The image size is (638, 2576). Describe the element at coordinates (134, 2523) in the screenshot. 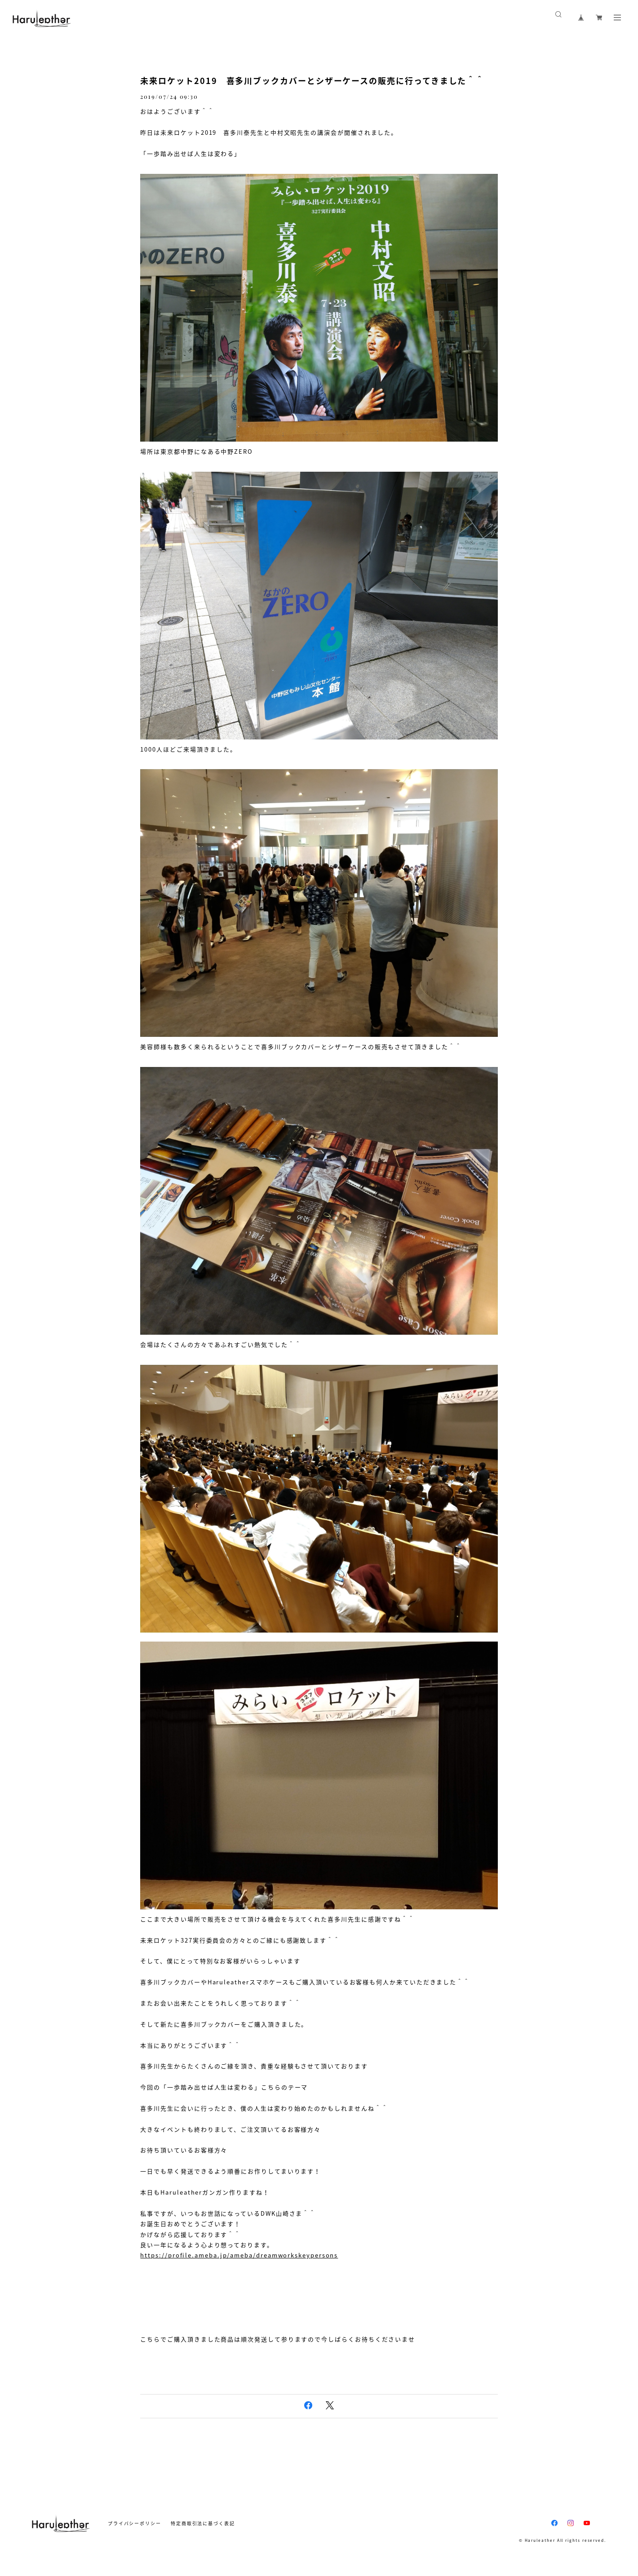

I see `プライバシーポリシー` at that location.